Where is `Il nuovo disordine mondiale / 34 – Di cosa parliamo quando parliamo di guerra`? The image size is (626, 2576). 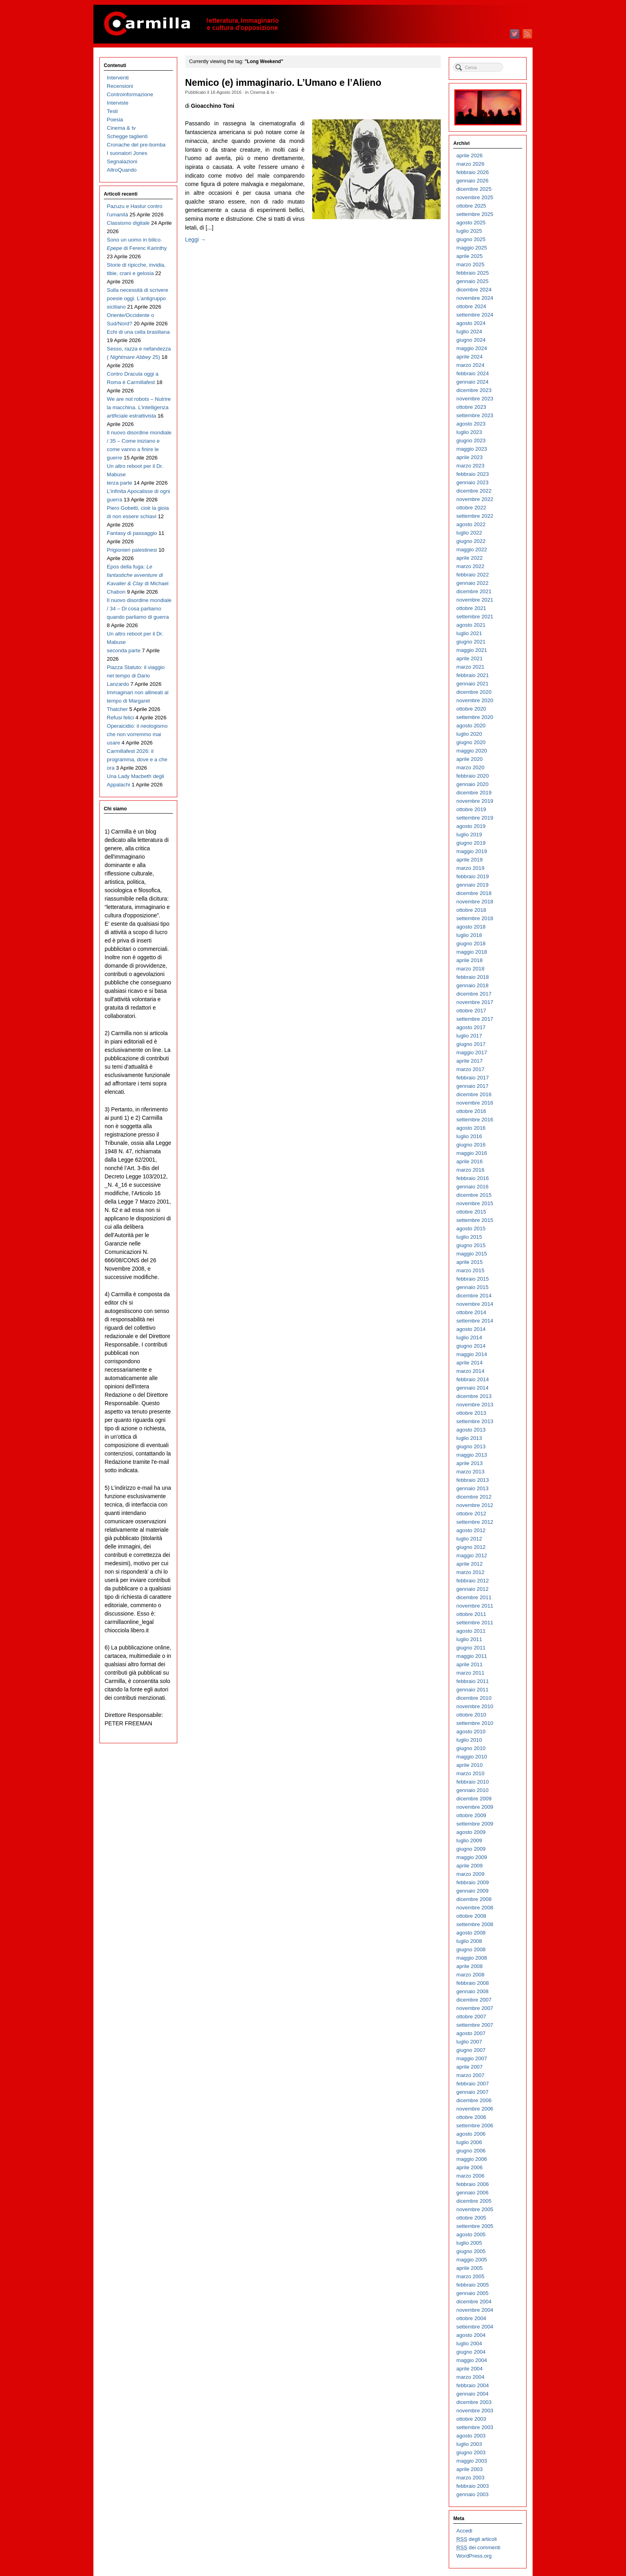
Il nuovo disordine mondiale / 34 – Di cosa parliamo quando parliamo di guerra is located at coordinates (139, 608).